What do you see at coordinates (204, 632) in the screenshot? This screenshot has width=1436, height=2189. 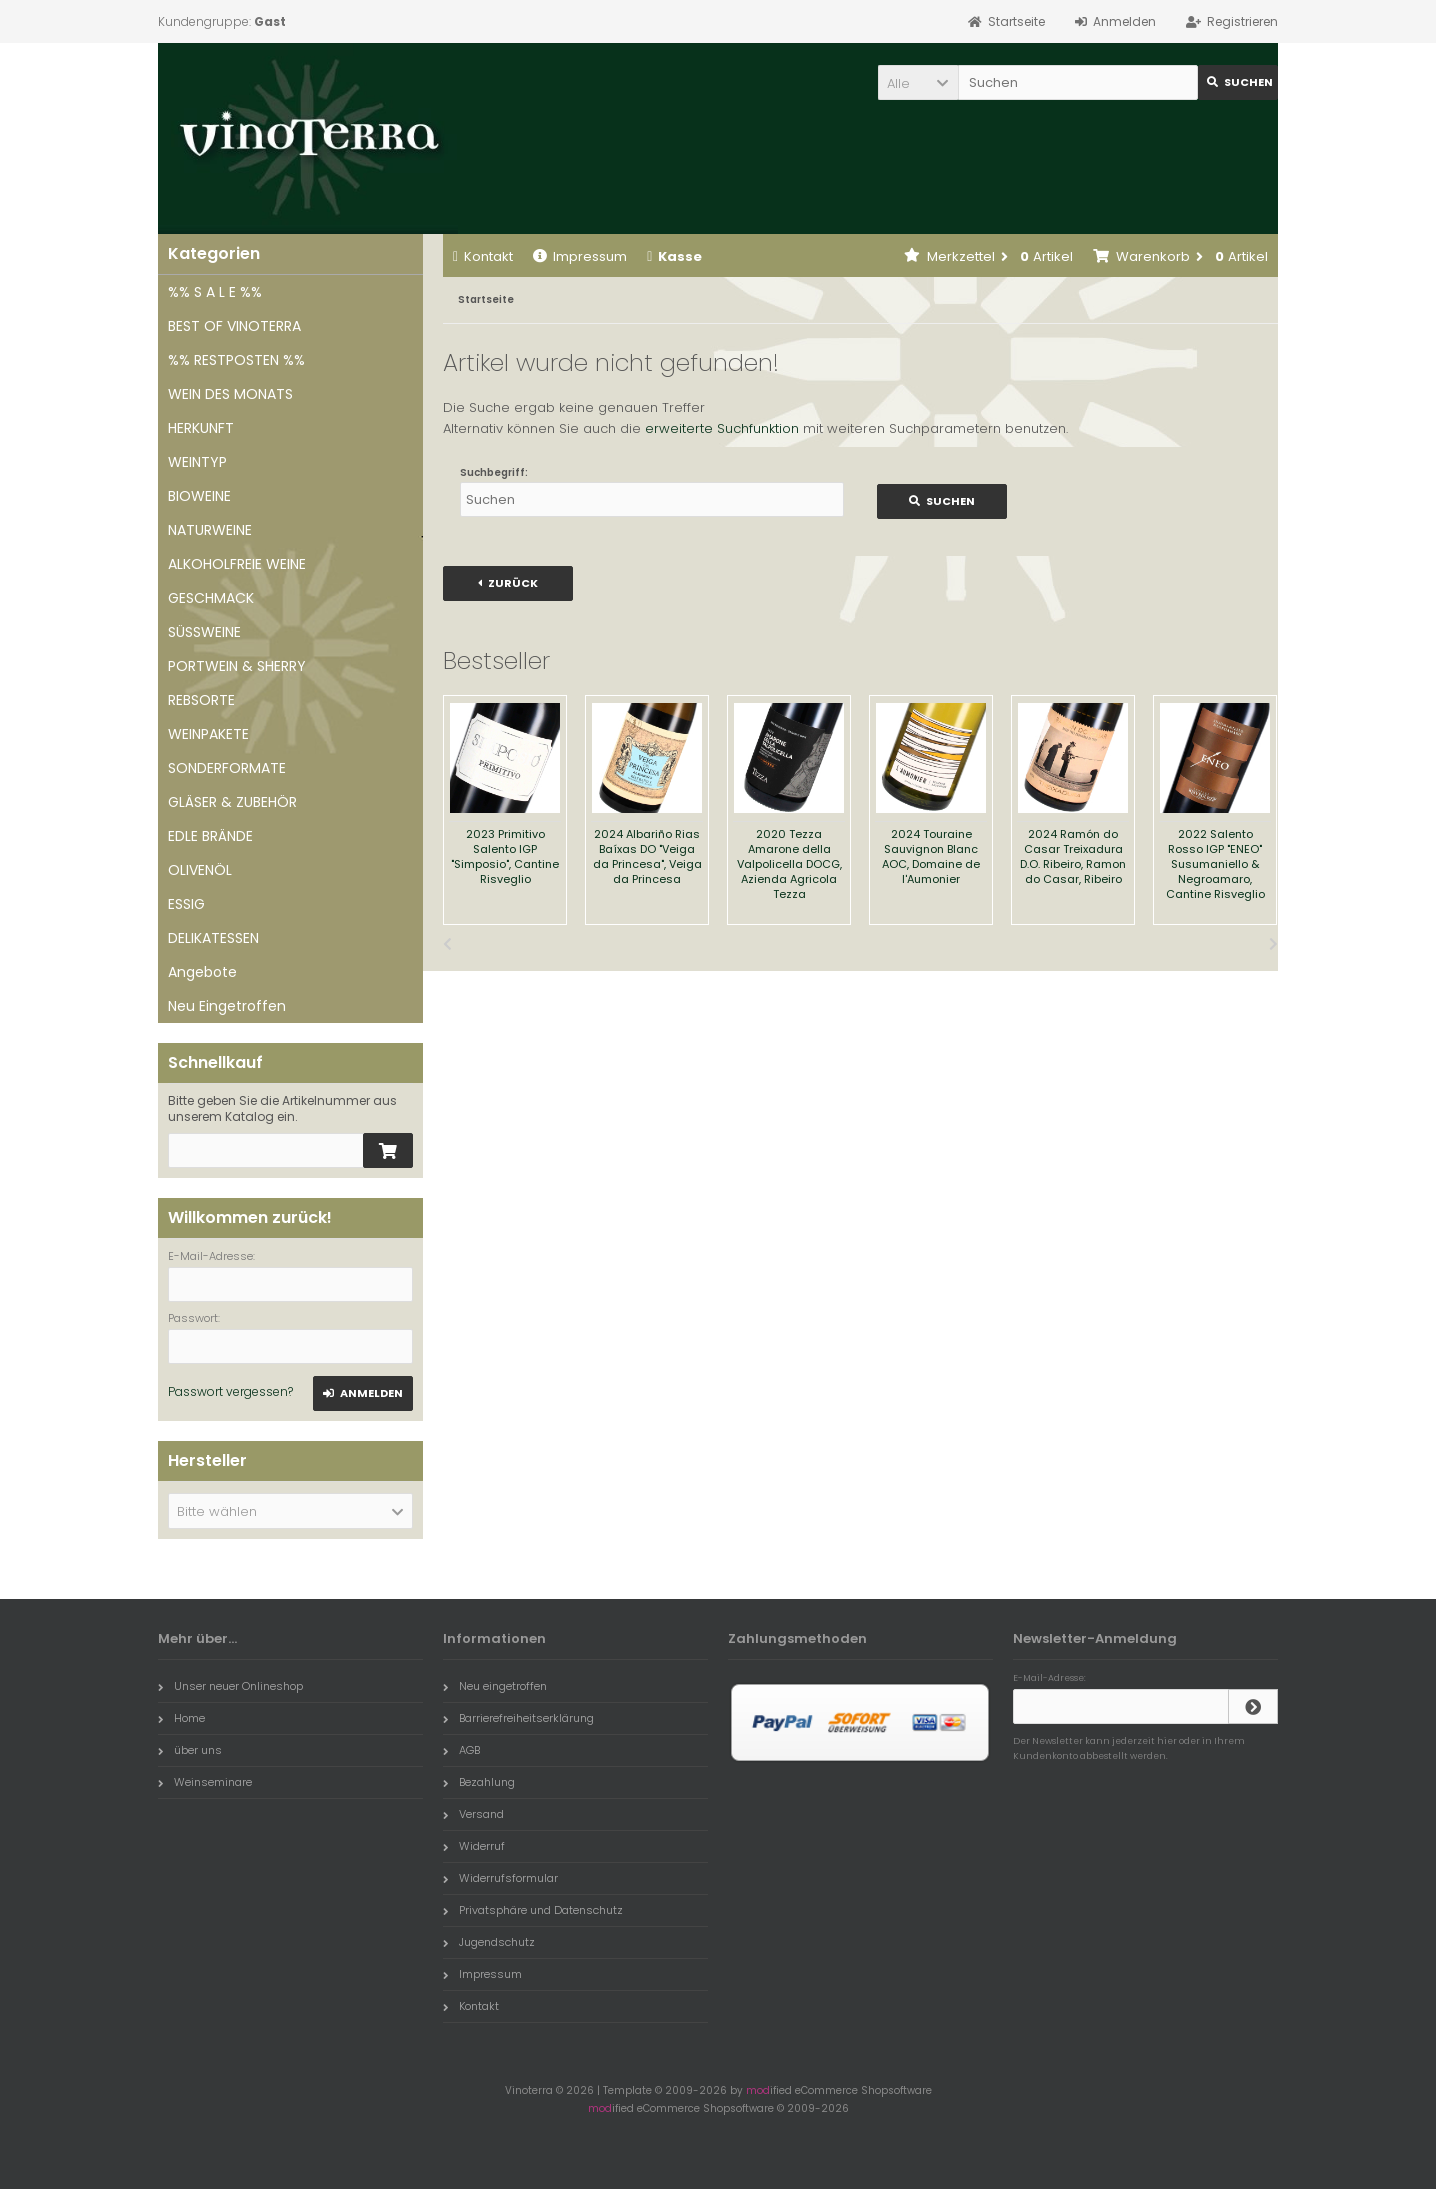 I see `SÜSSWEINE` at bounding box center [204, 632].